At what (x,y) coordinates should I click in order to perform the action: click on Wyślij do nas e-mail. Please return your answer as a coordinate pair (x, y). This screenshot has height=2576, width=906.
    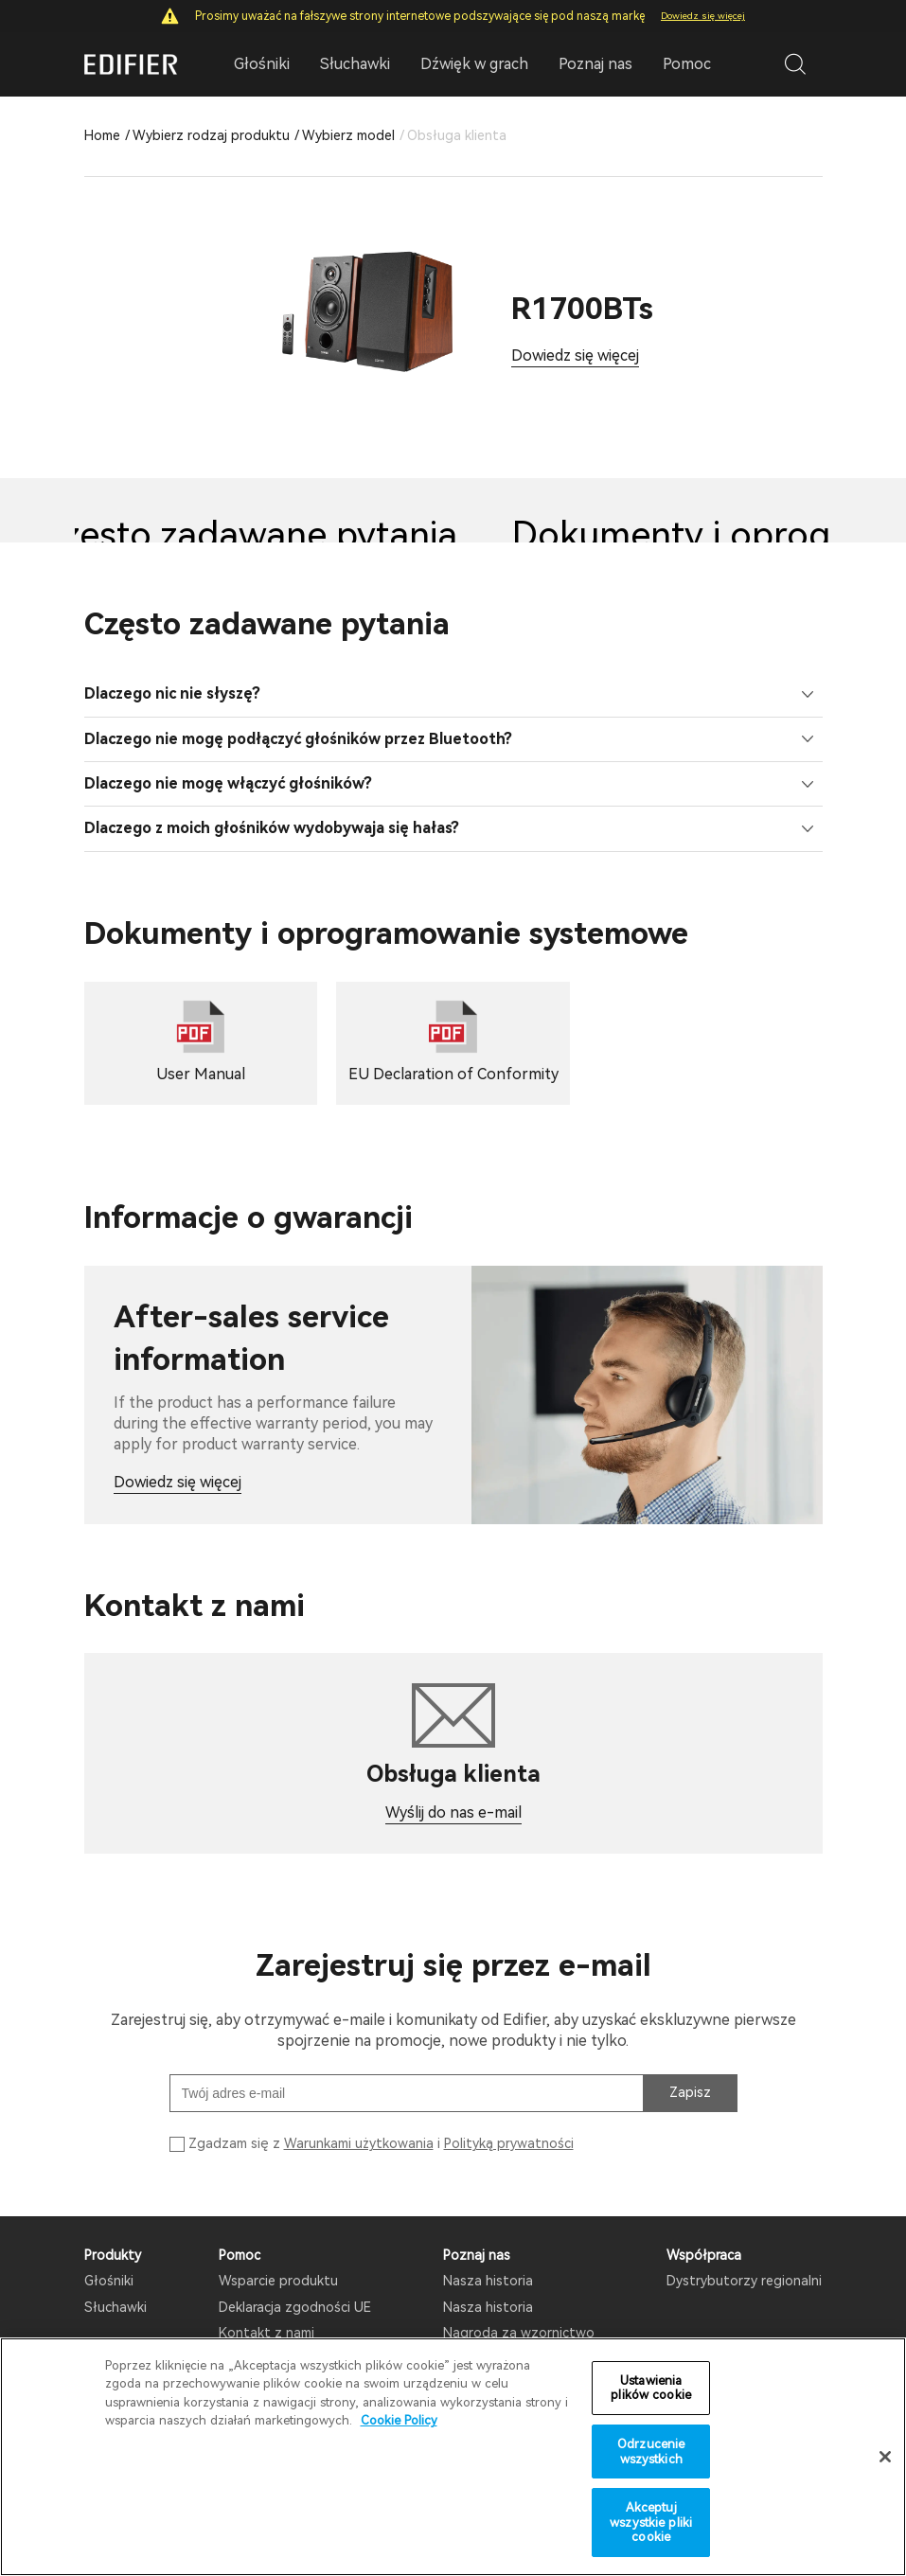
    Looking at the image, I should click on (453, 1812).